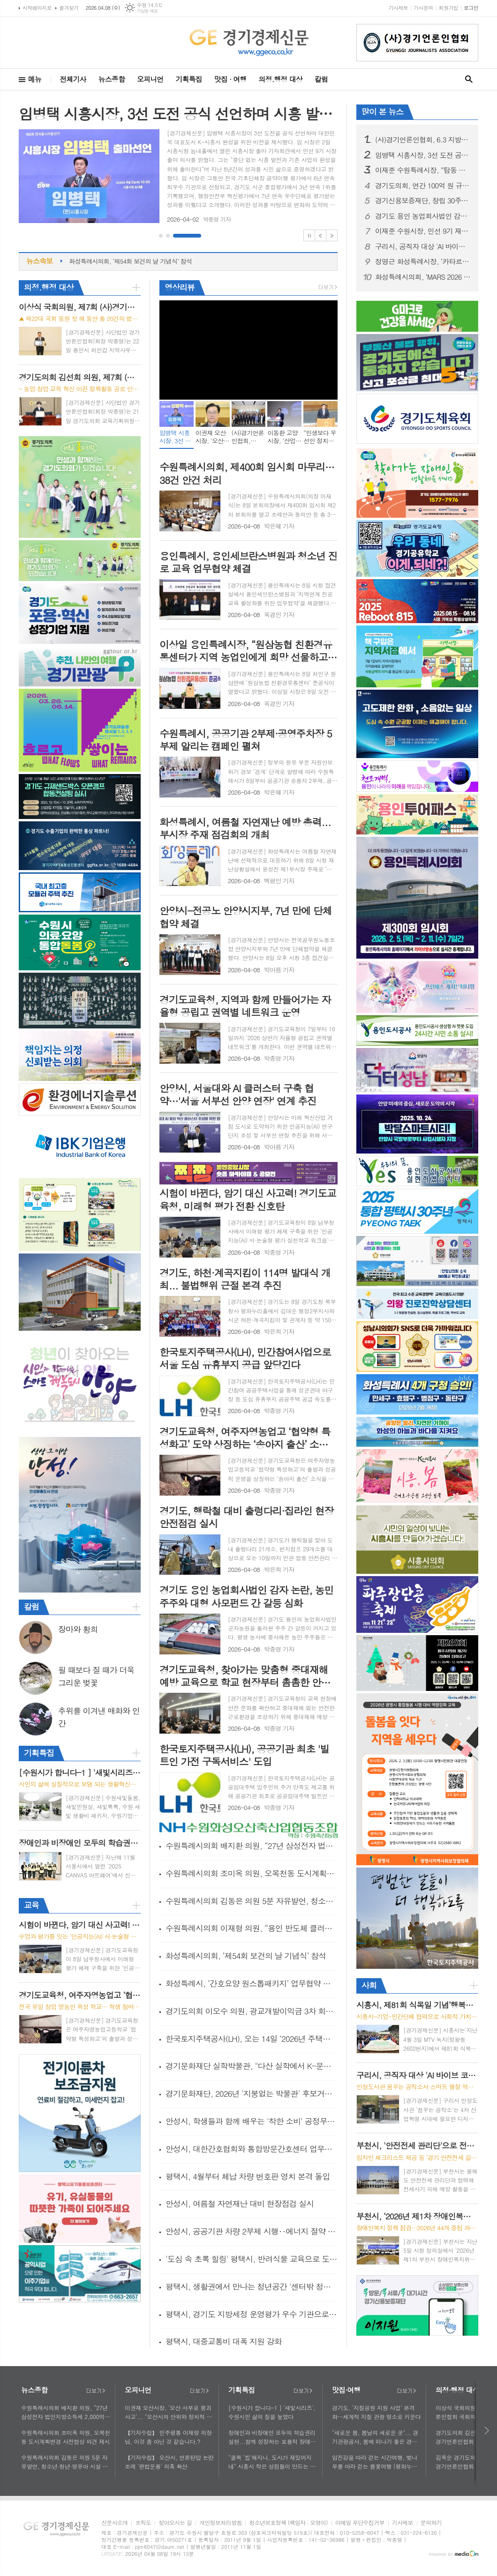  Describe the element at coordinates (423, 246) in the screenshot. I see `구리시, 공직자 대상 'AI 바이브 코딩' 교육 운영` at that location.